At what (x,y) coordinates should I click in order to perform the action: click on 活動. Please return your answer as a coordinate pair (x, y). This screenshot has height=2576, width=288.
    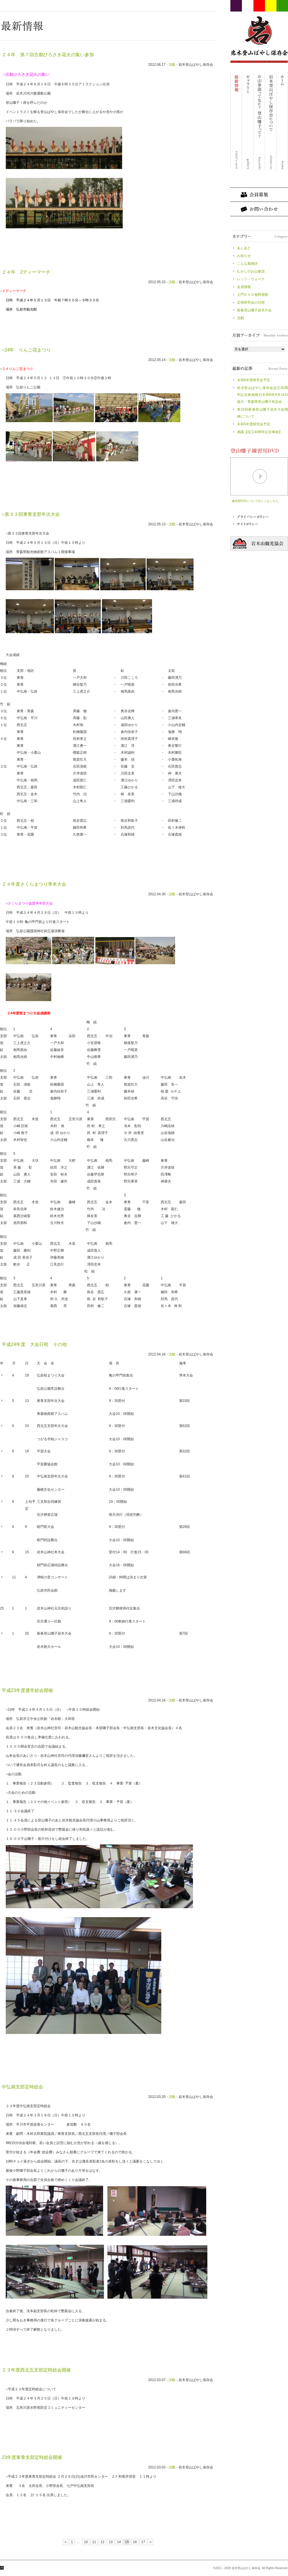
    Looking at the image, I should click on (171, 65).